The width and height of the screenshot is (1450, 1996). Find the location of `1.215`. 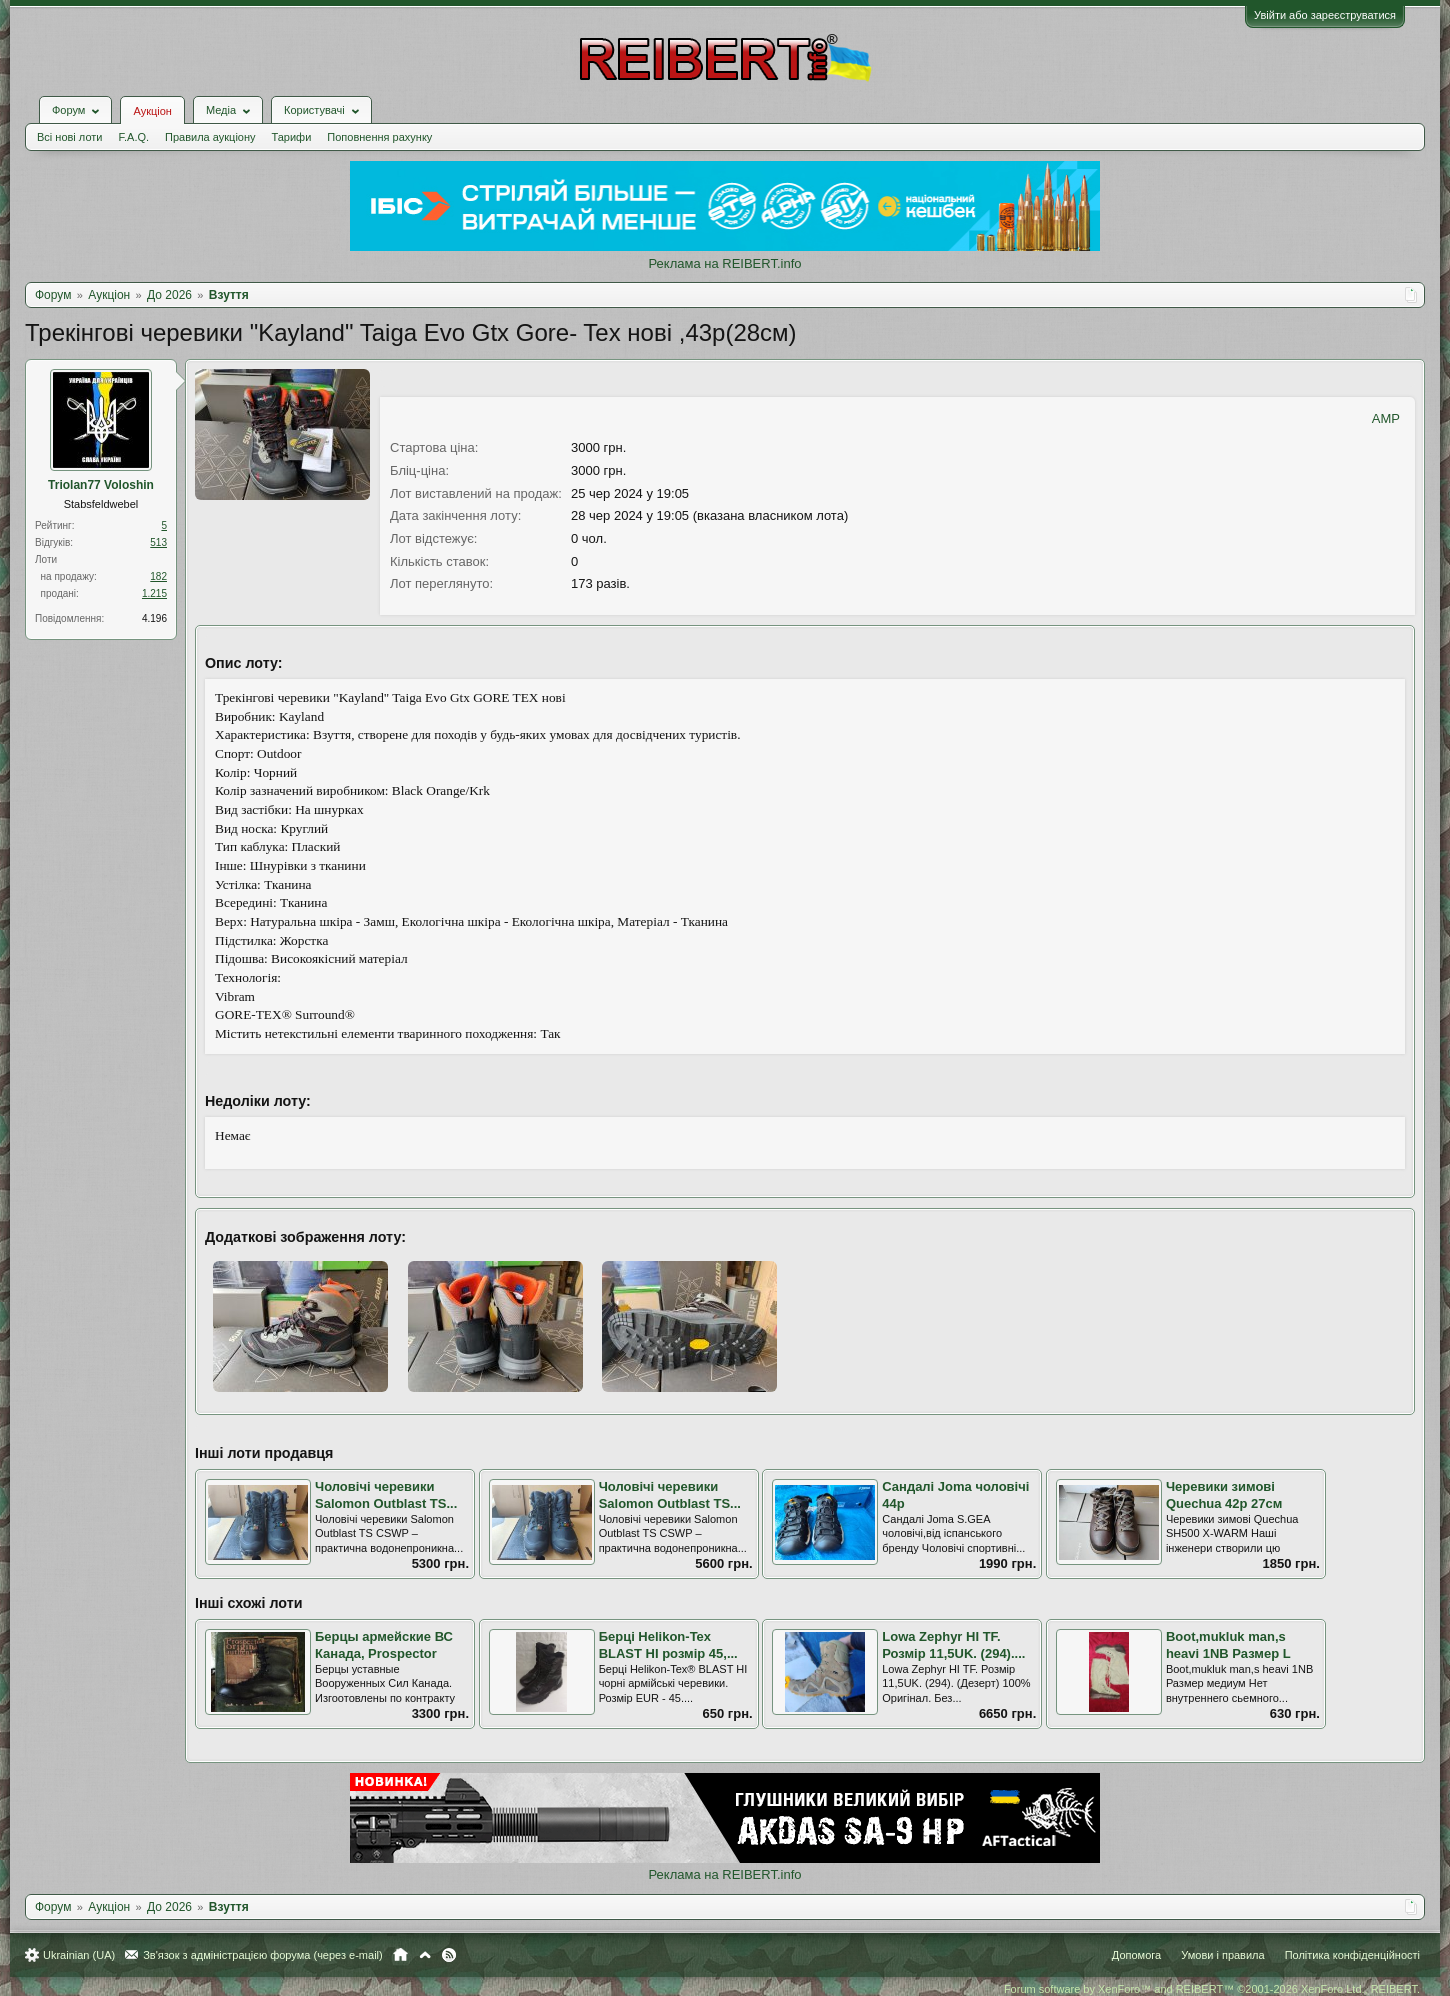

1.215 is located at coordinates (154, 593).